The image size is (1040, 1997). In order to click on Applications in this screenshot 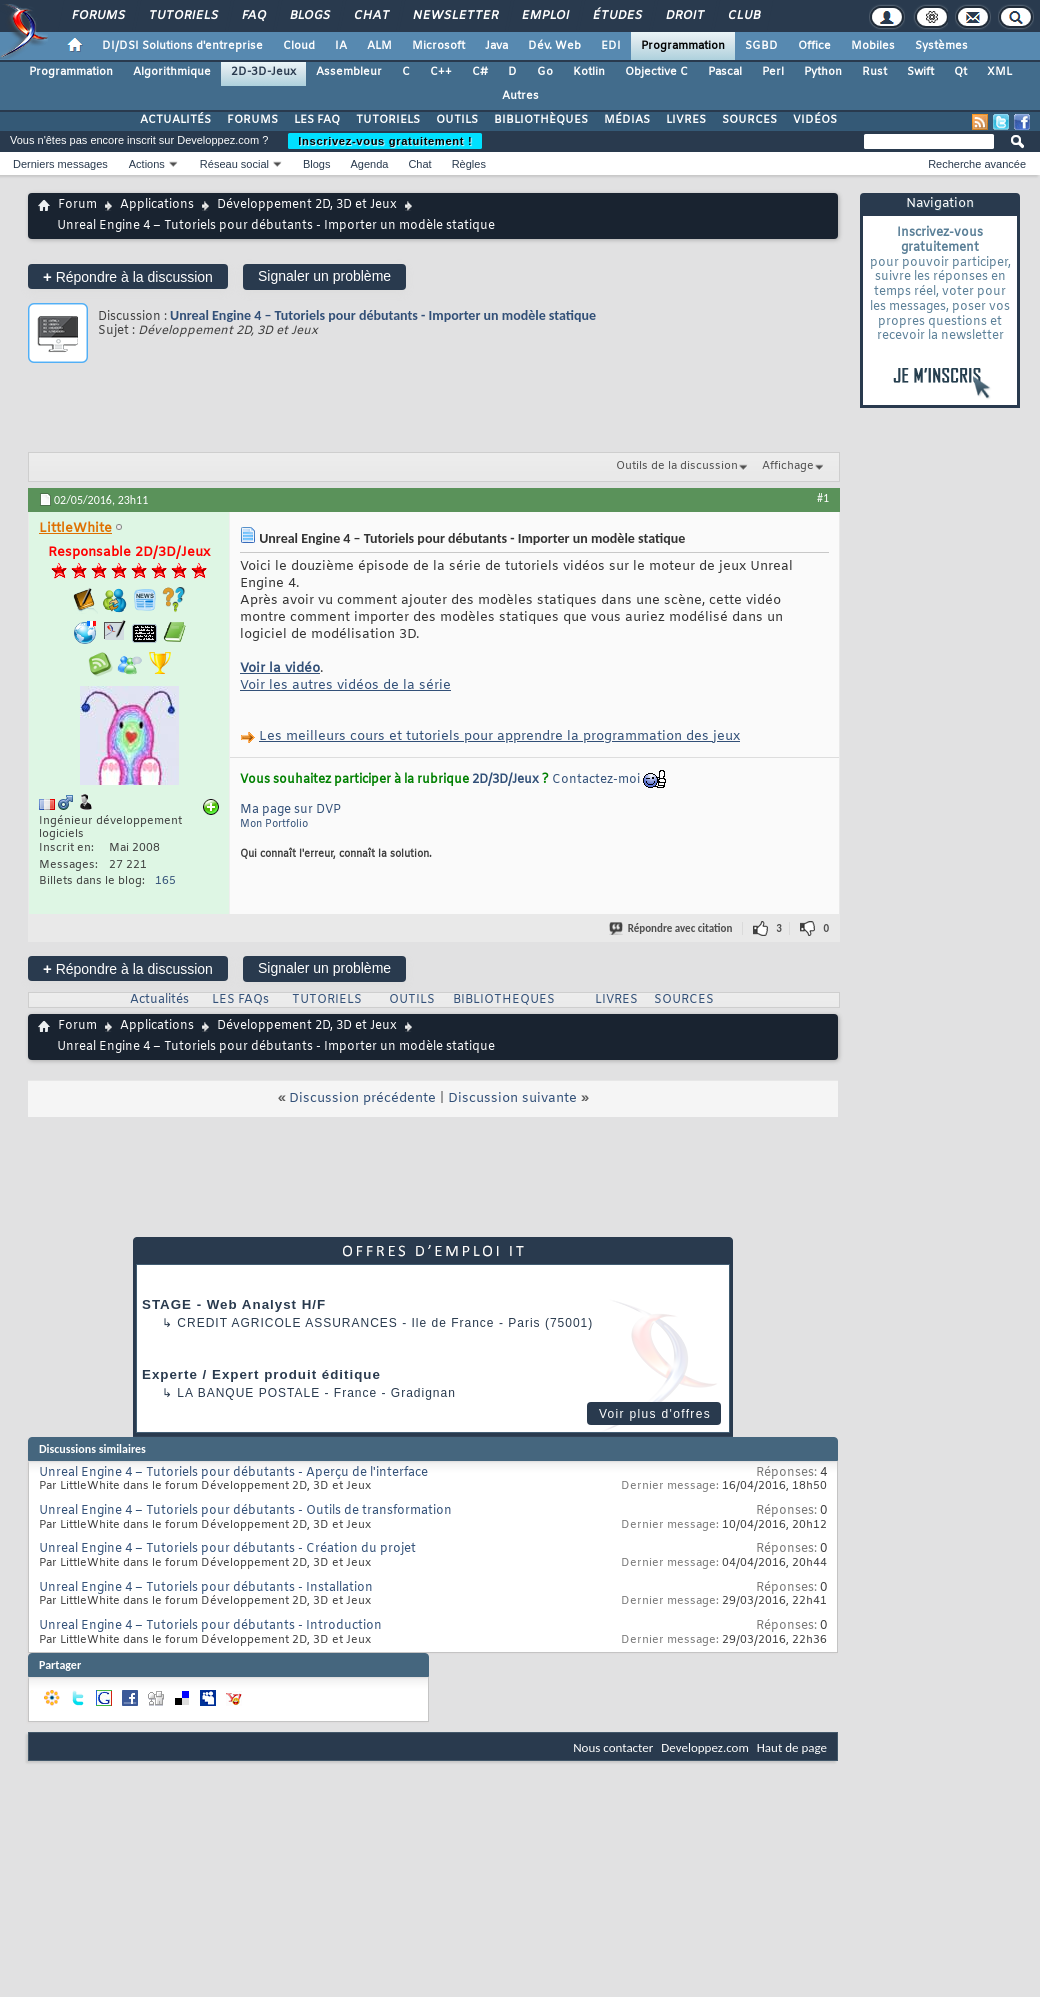, I will do `click(157, 205)`.